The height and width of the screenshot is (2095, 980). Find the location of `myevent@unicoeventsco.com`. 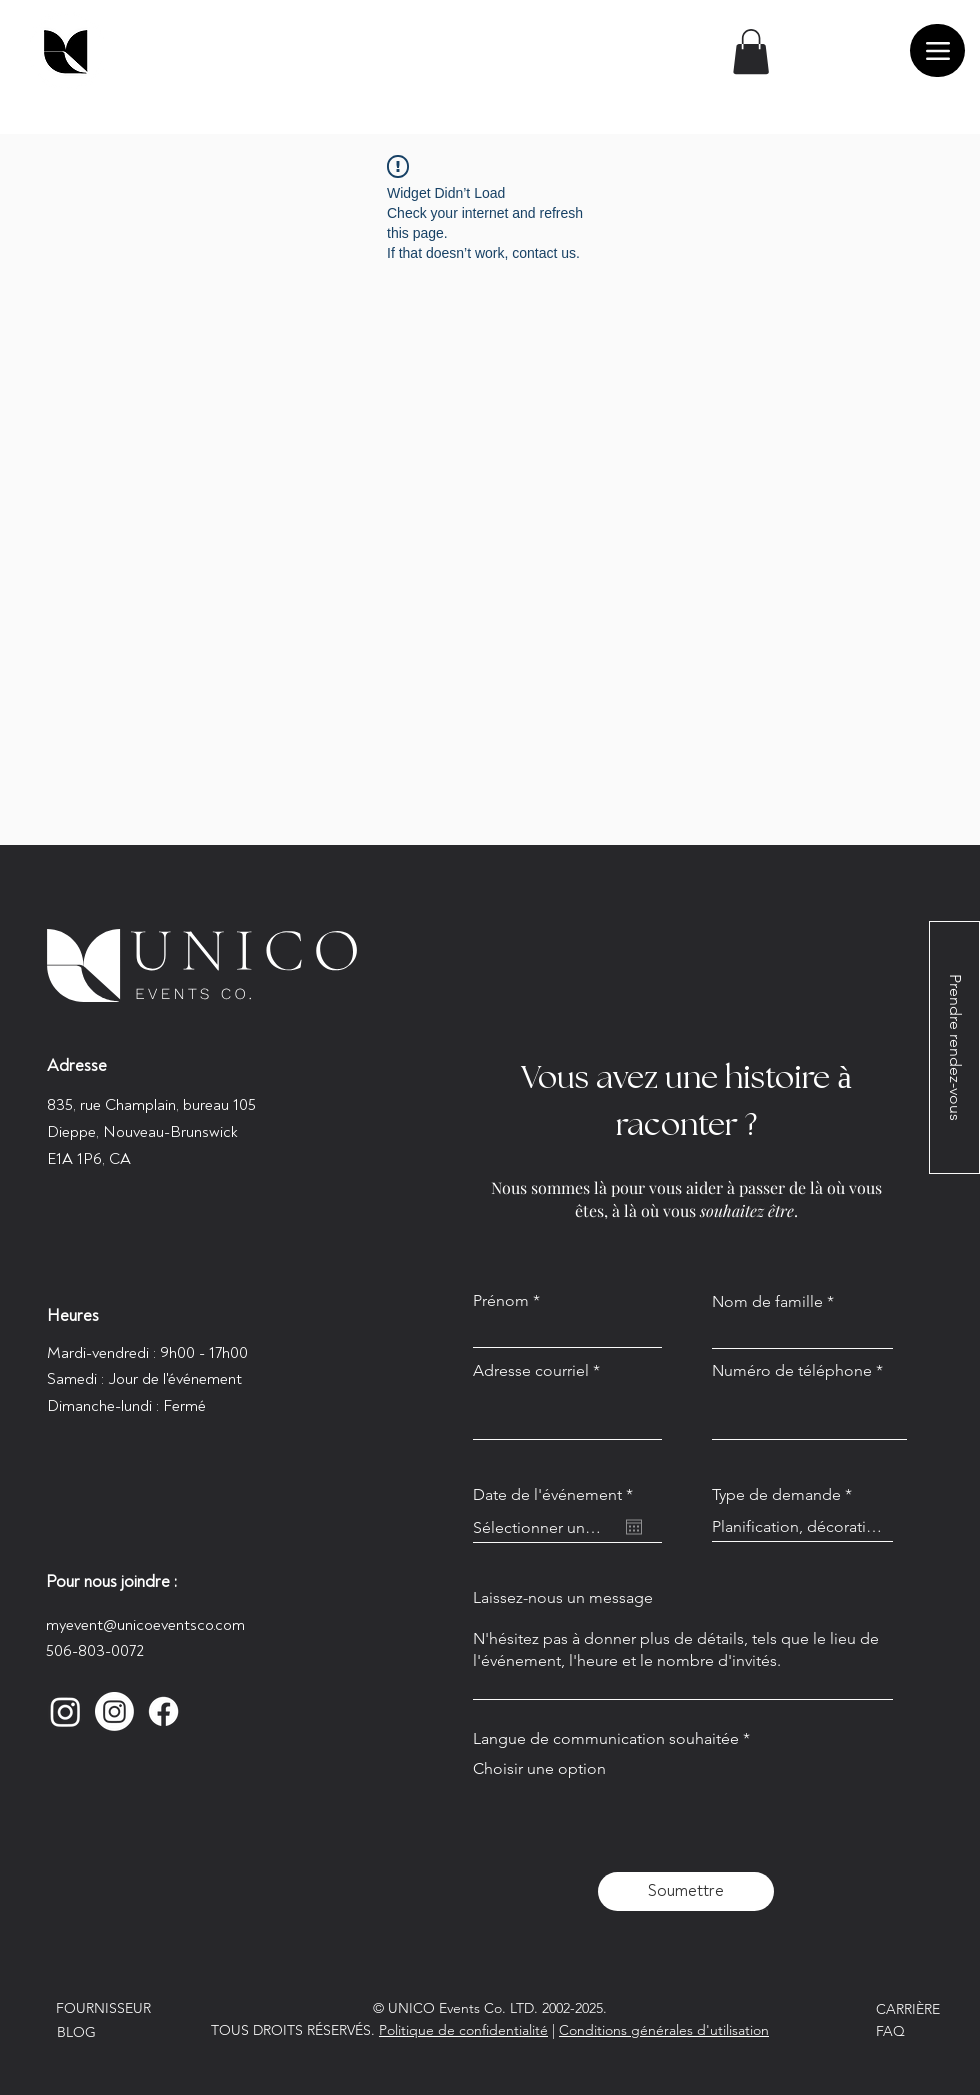

myevent@unicoeventsco.com is located at coordinates (145, 1625).